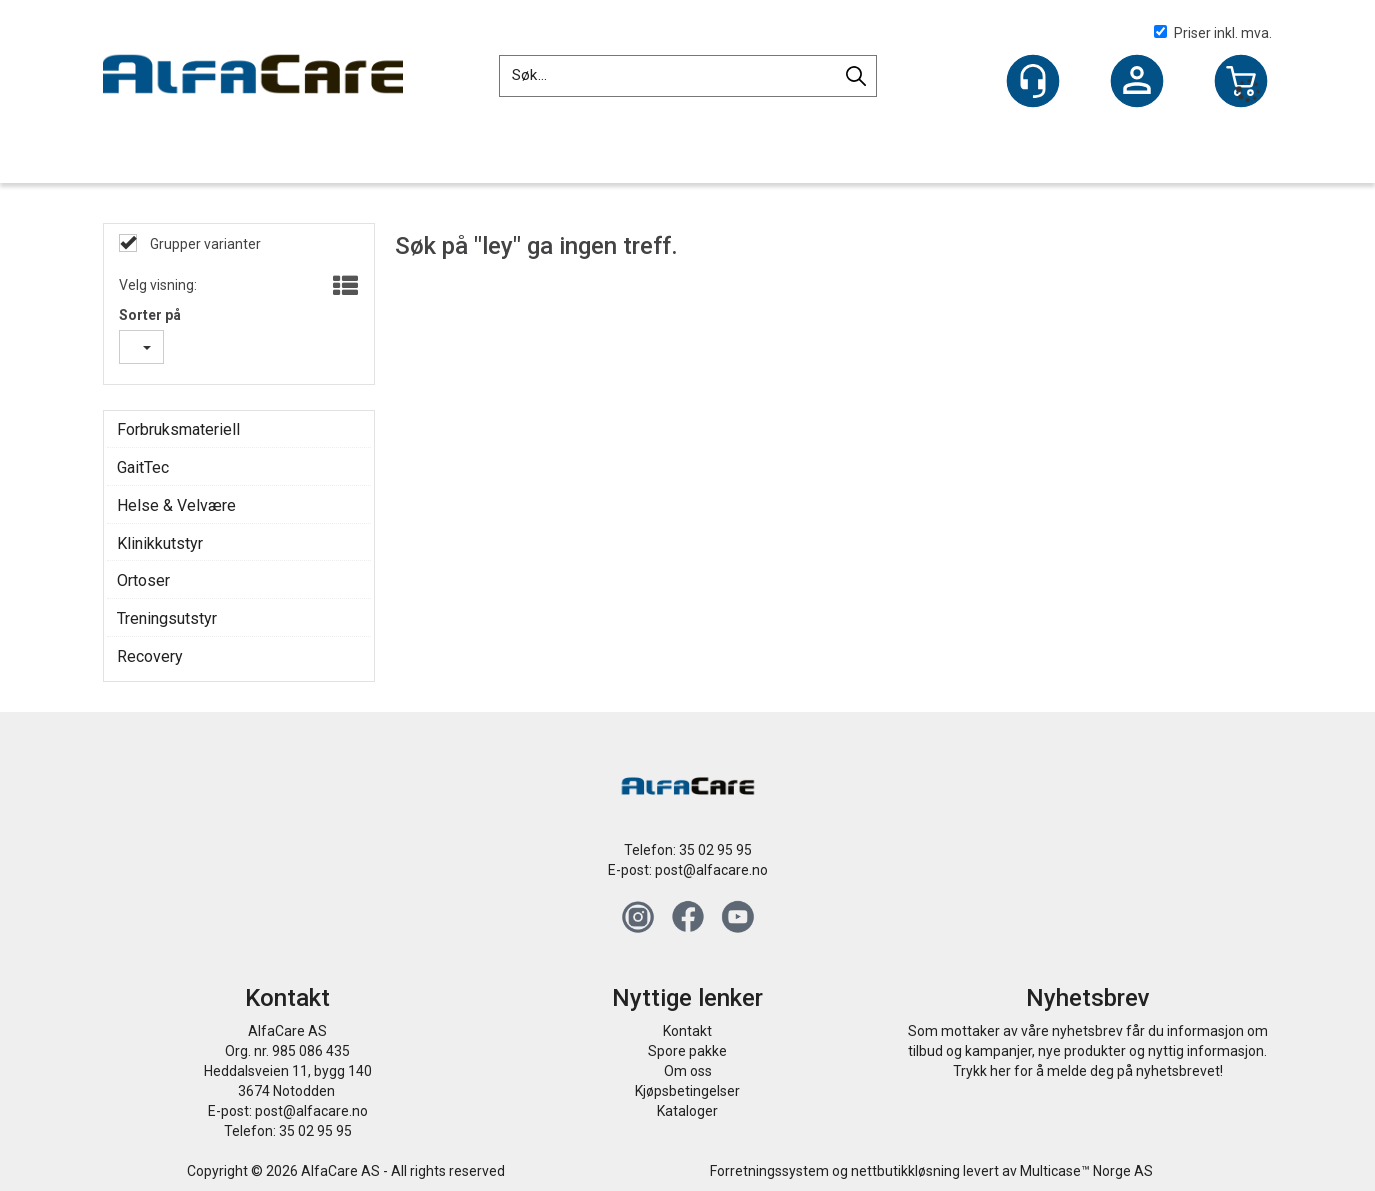 The width and height of the screenshot is (1375, 1191). I want to click on post@alfacare.no, so click(711, 870).